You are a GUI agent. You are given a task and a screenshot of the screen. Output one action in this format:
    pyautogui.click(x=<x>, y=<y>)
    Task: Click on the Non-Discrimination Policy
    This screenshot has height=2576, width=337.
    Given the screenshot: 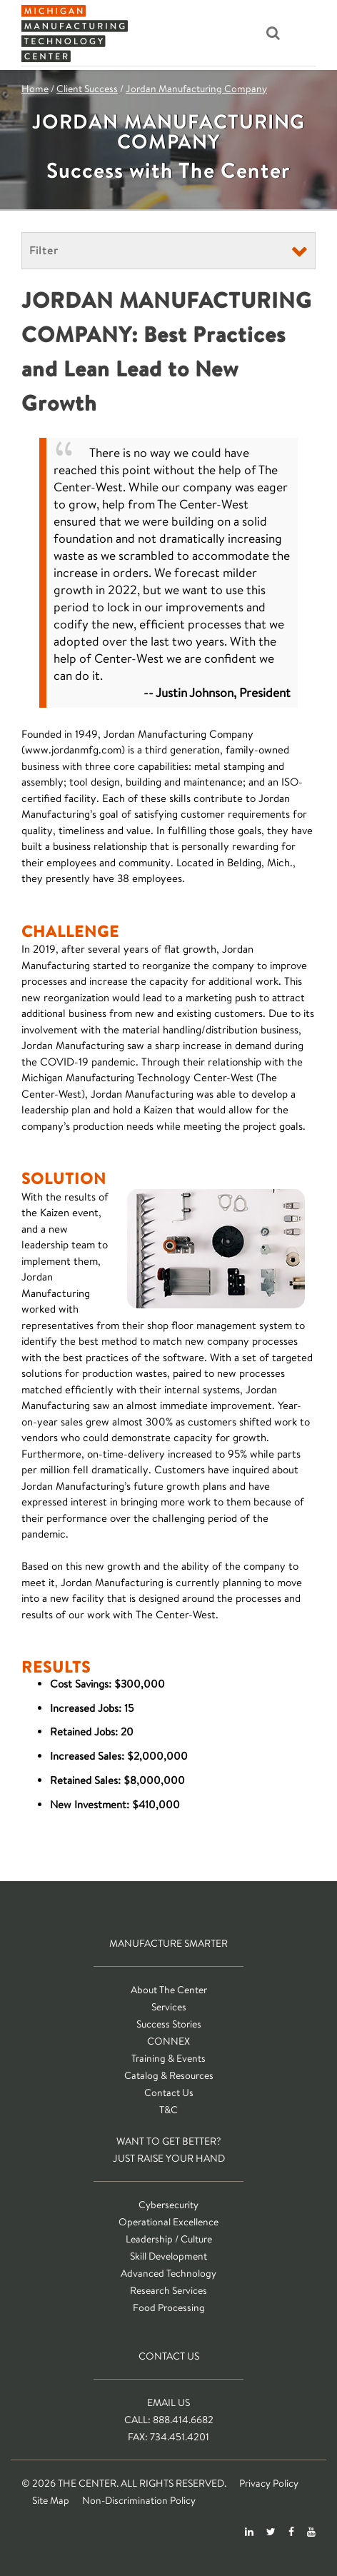 What is the action you would take?
    pyautogui.click(x=139, y=2500)
    